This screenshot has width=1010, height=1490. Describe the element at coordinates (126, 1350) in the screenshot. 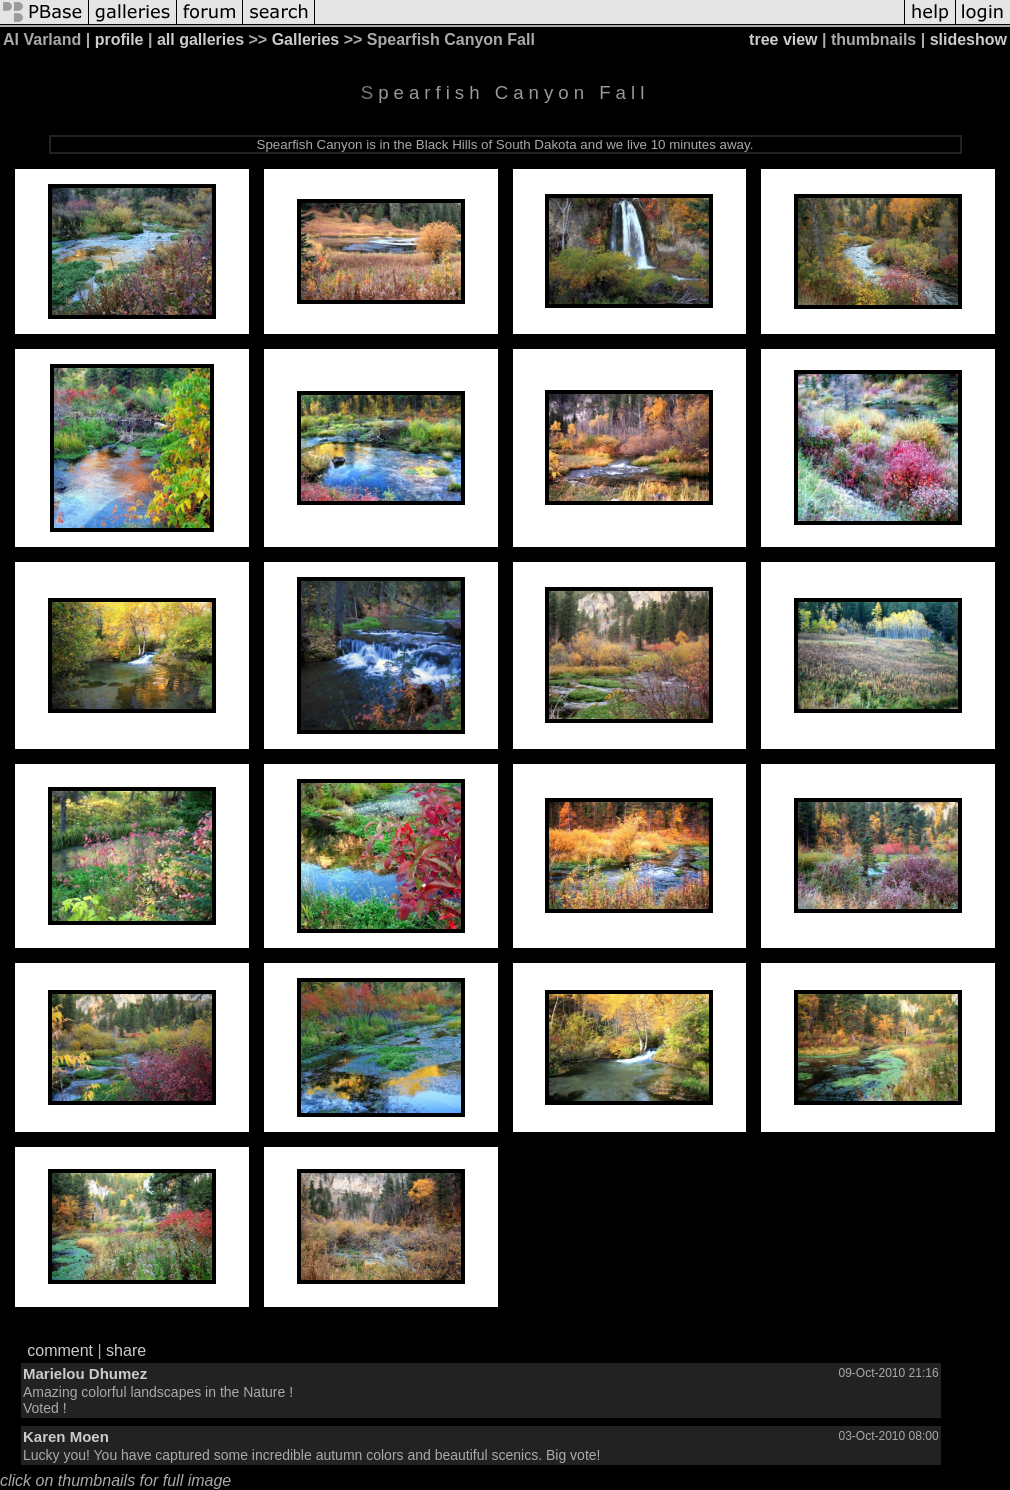

I see `share` at that location.